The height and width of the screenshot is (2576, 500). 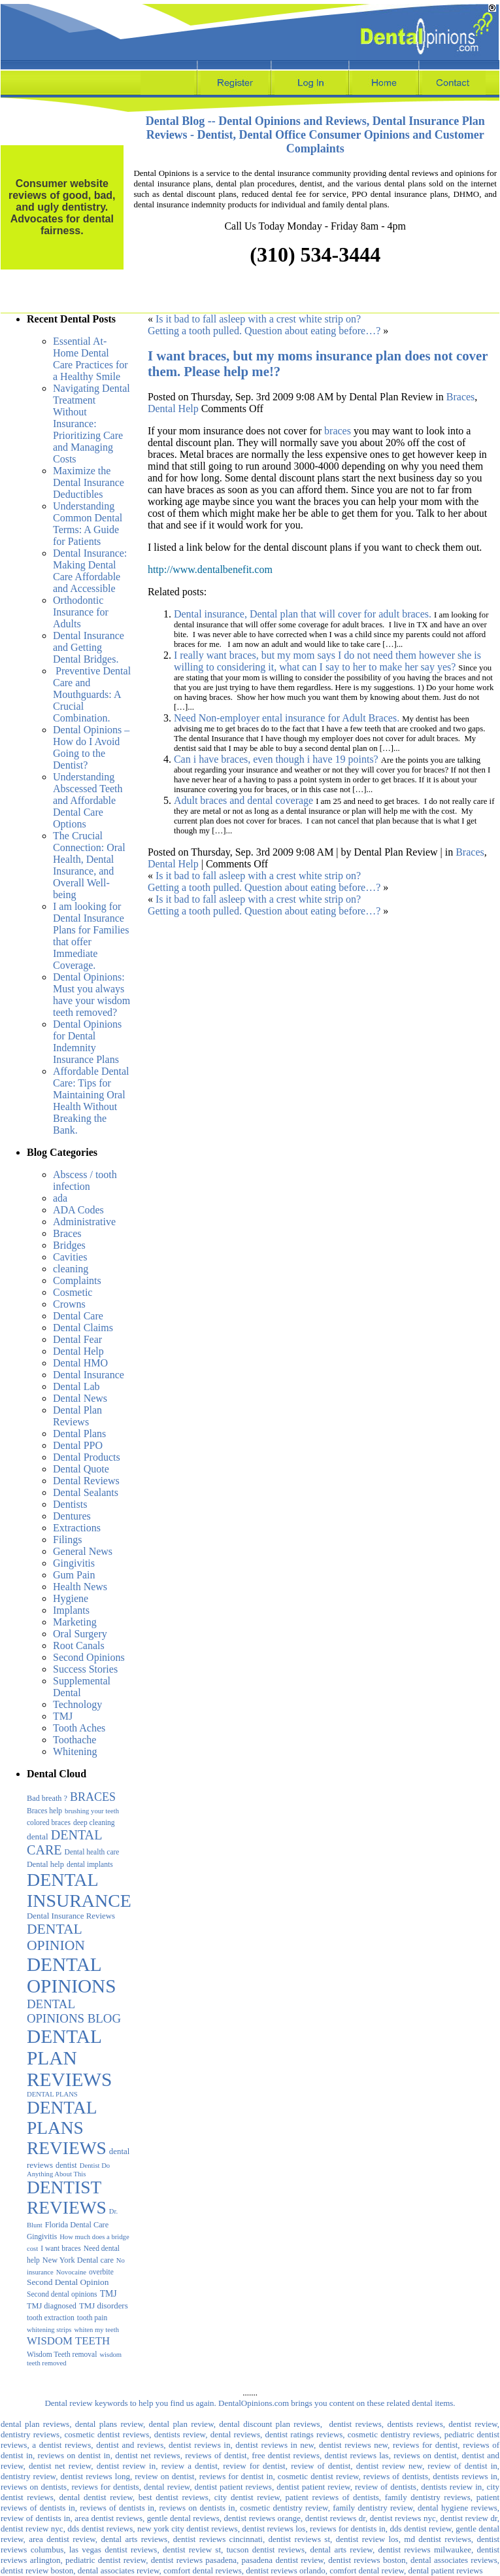 I want to click on Can i have braces, even though i have 19 points?, so click(x=276, y=759).